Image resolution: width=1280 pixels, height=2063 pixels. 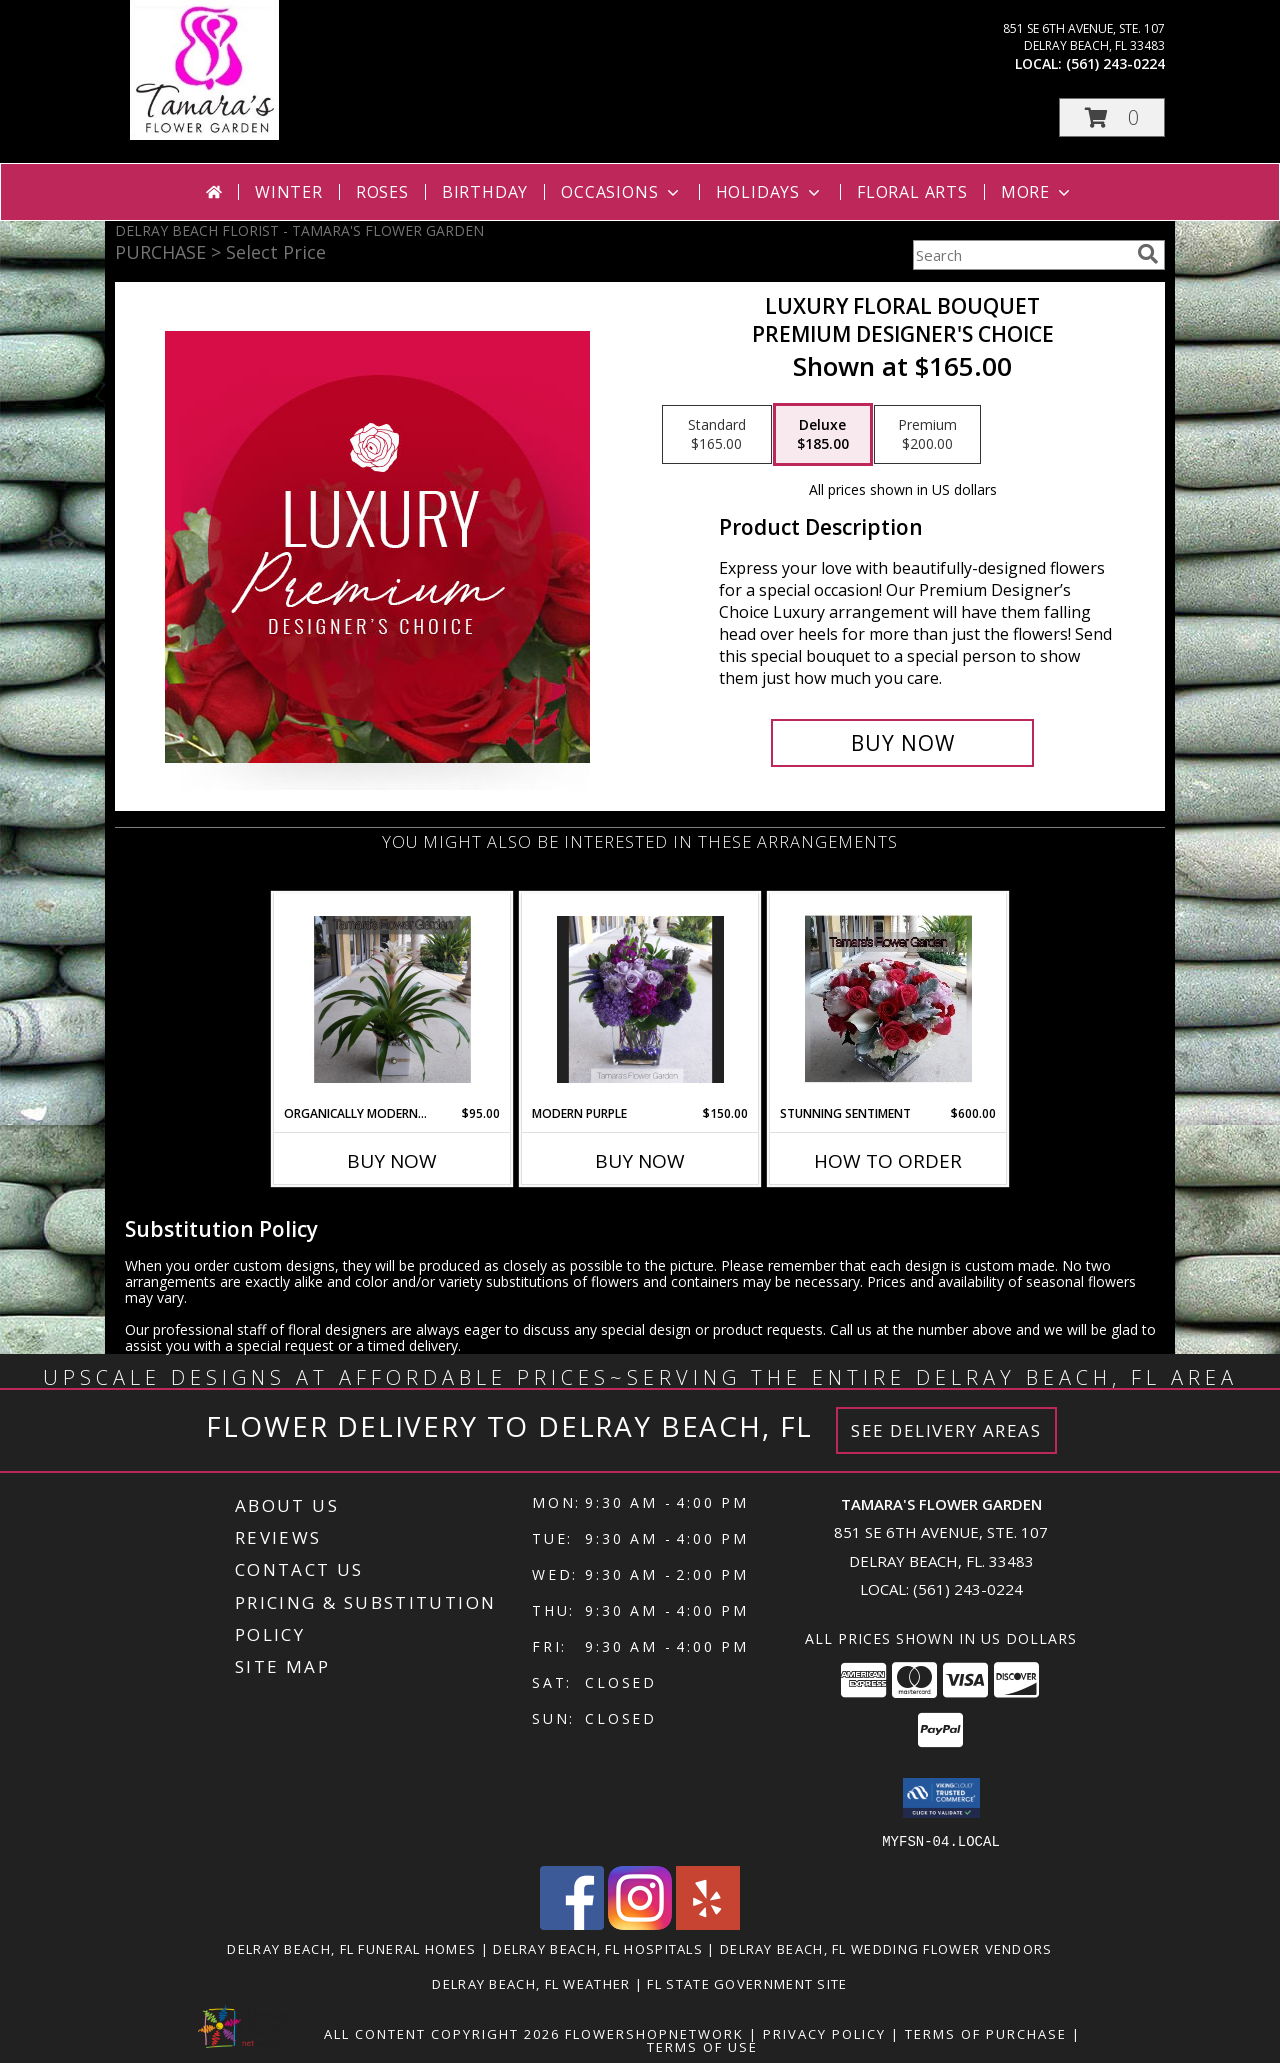 What do you see at coordinates (708, 1923) in the screenshot?
I see `[View our Yelp]` at bounding box center [708, 1923].